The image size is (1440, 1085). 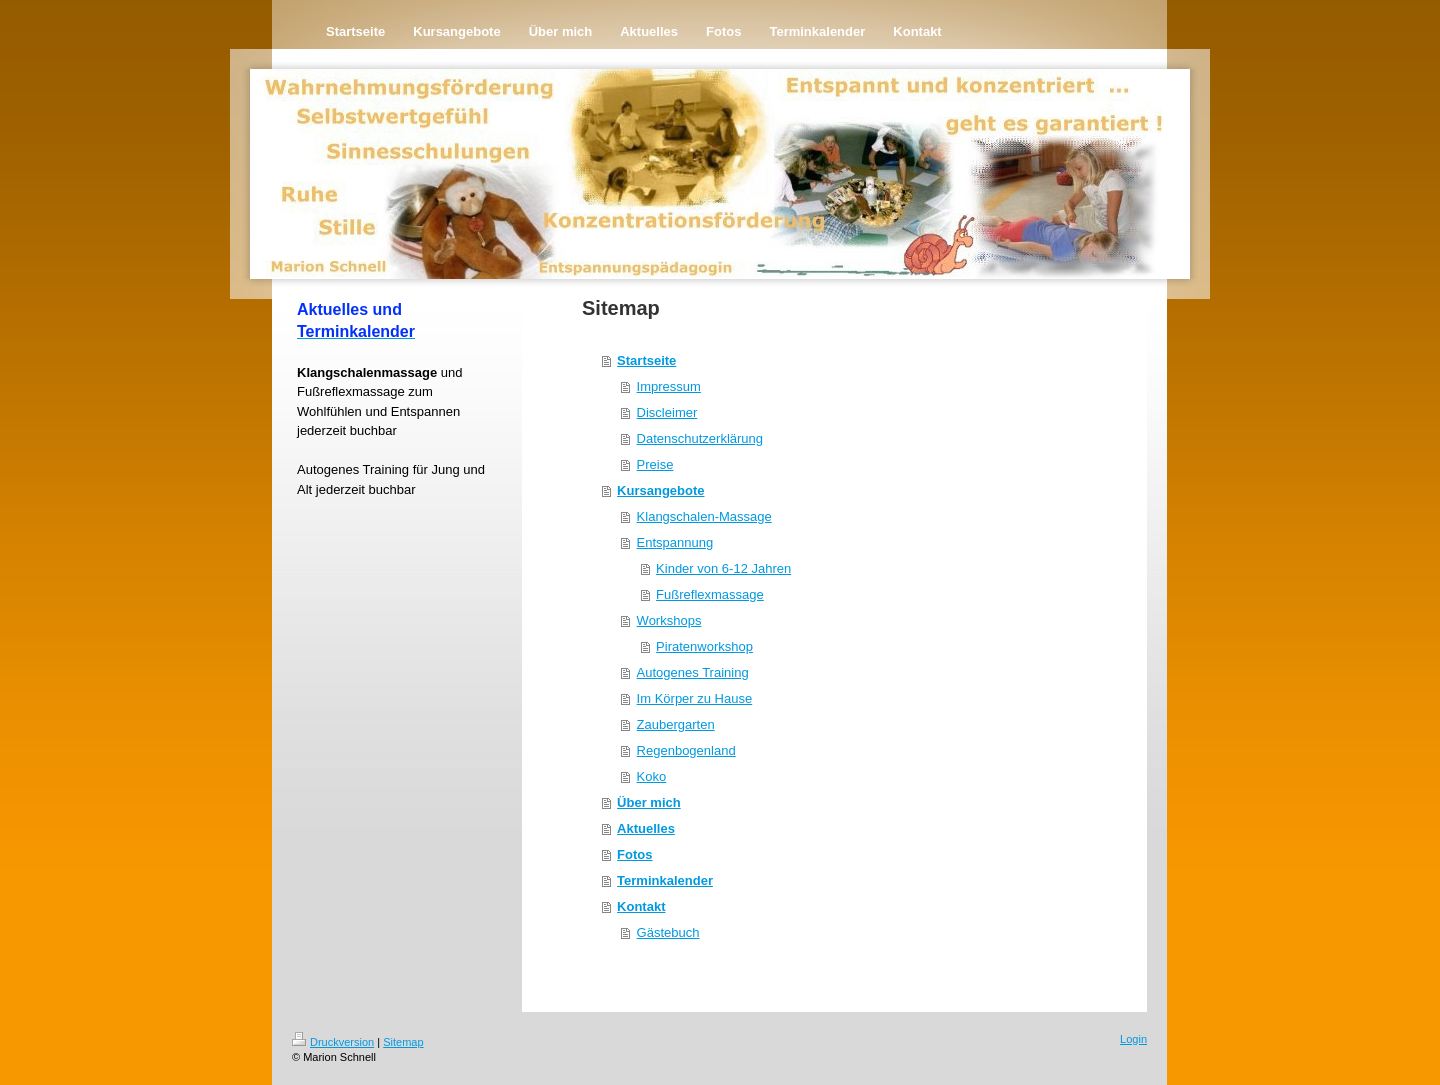 I want to click on Klangschalen-Massage, so click(x=704, y=516).